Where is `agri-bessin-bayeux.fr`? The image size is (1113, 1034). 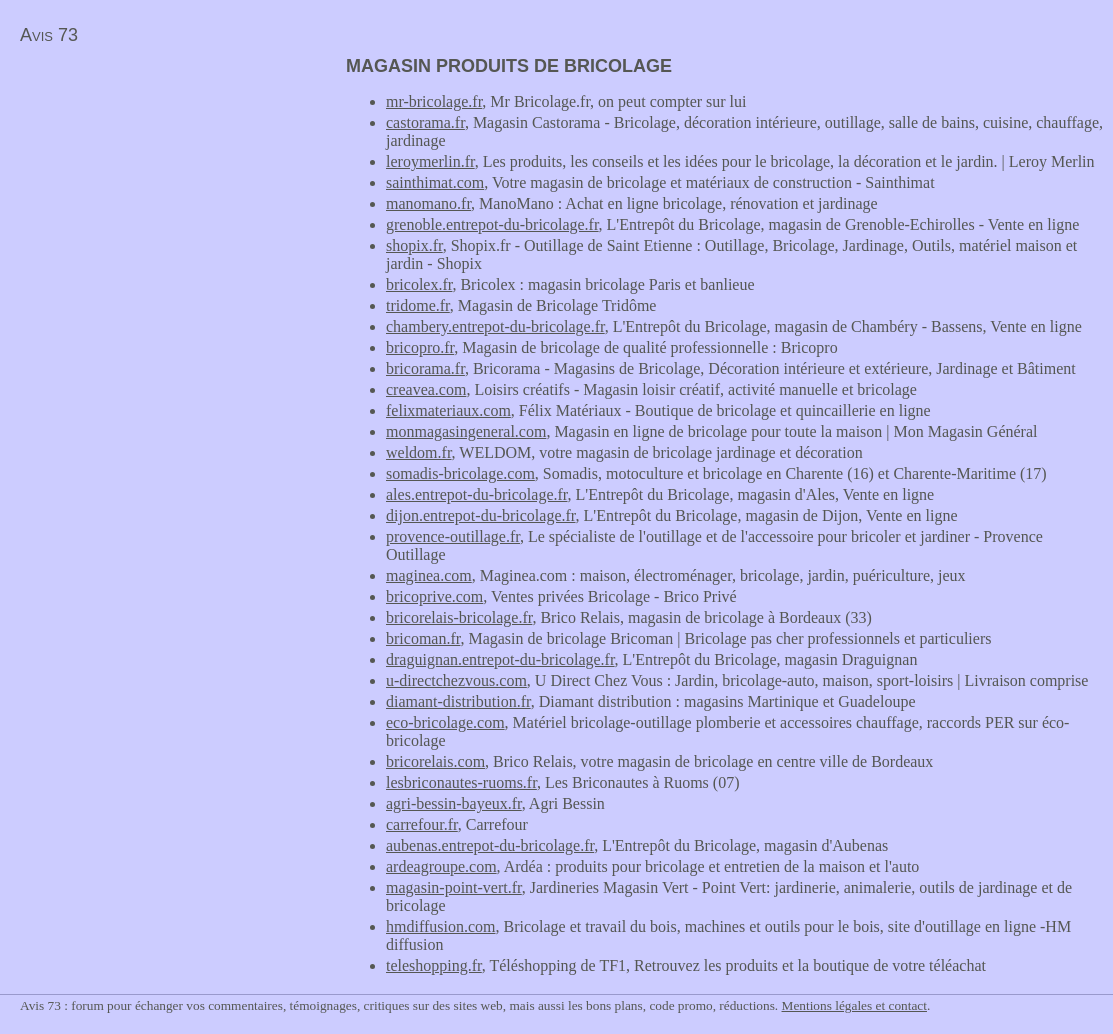 agri-bessin-bayeux.fr is located at coordinates (454, 803).